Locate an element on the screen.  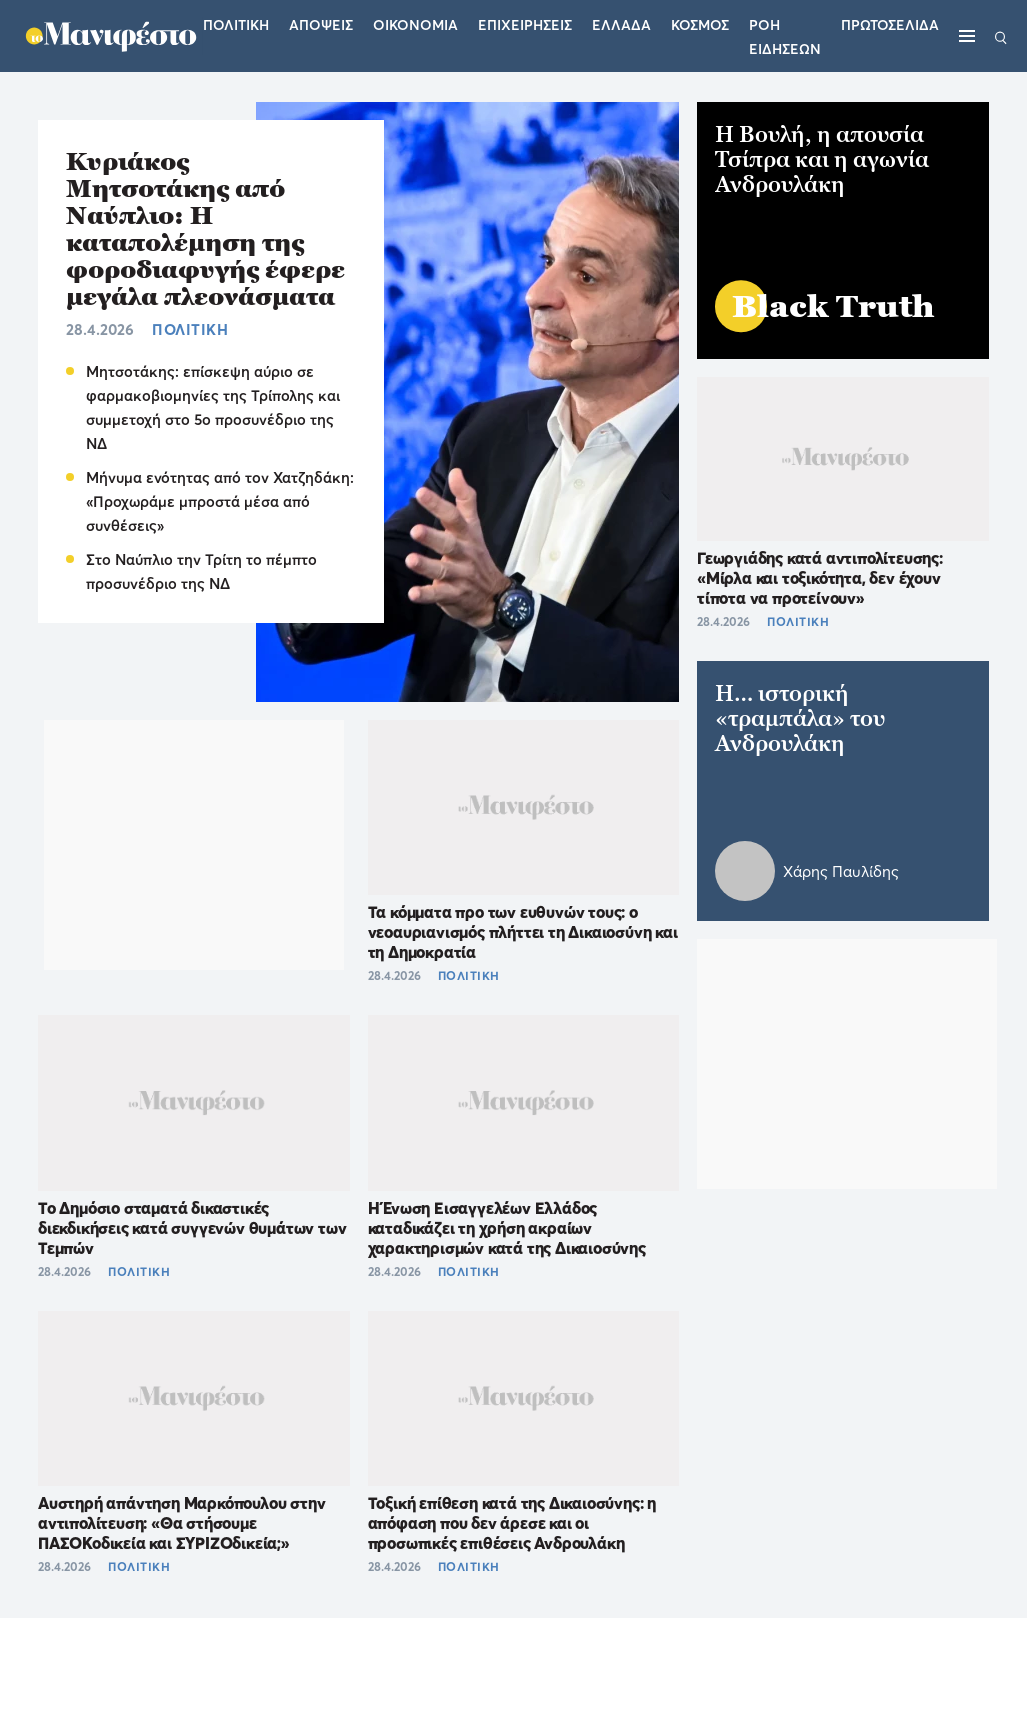
Αποψεις is located at coordinates (321, 24).